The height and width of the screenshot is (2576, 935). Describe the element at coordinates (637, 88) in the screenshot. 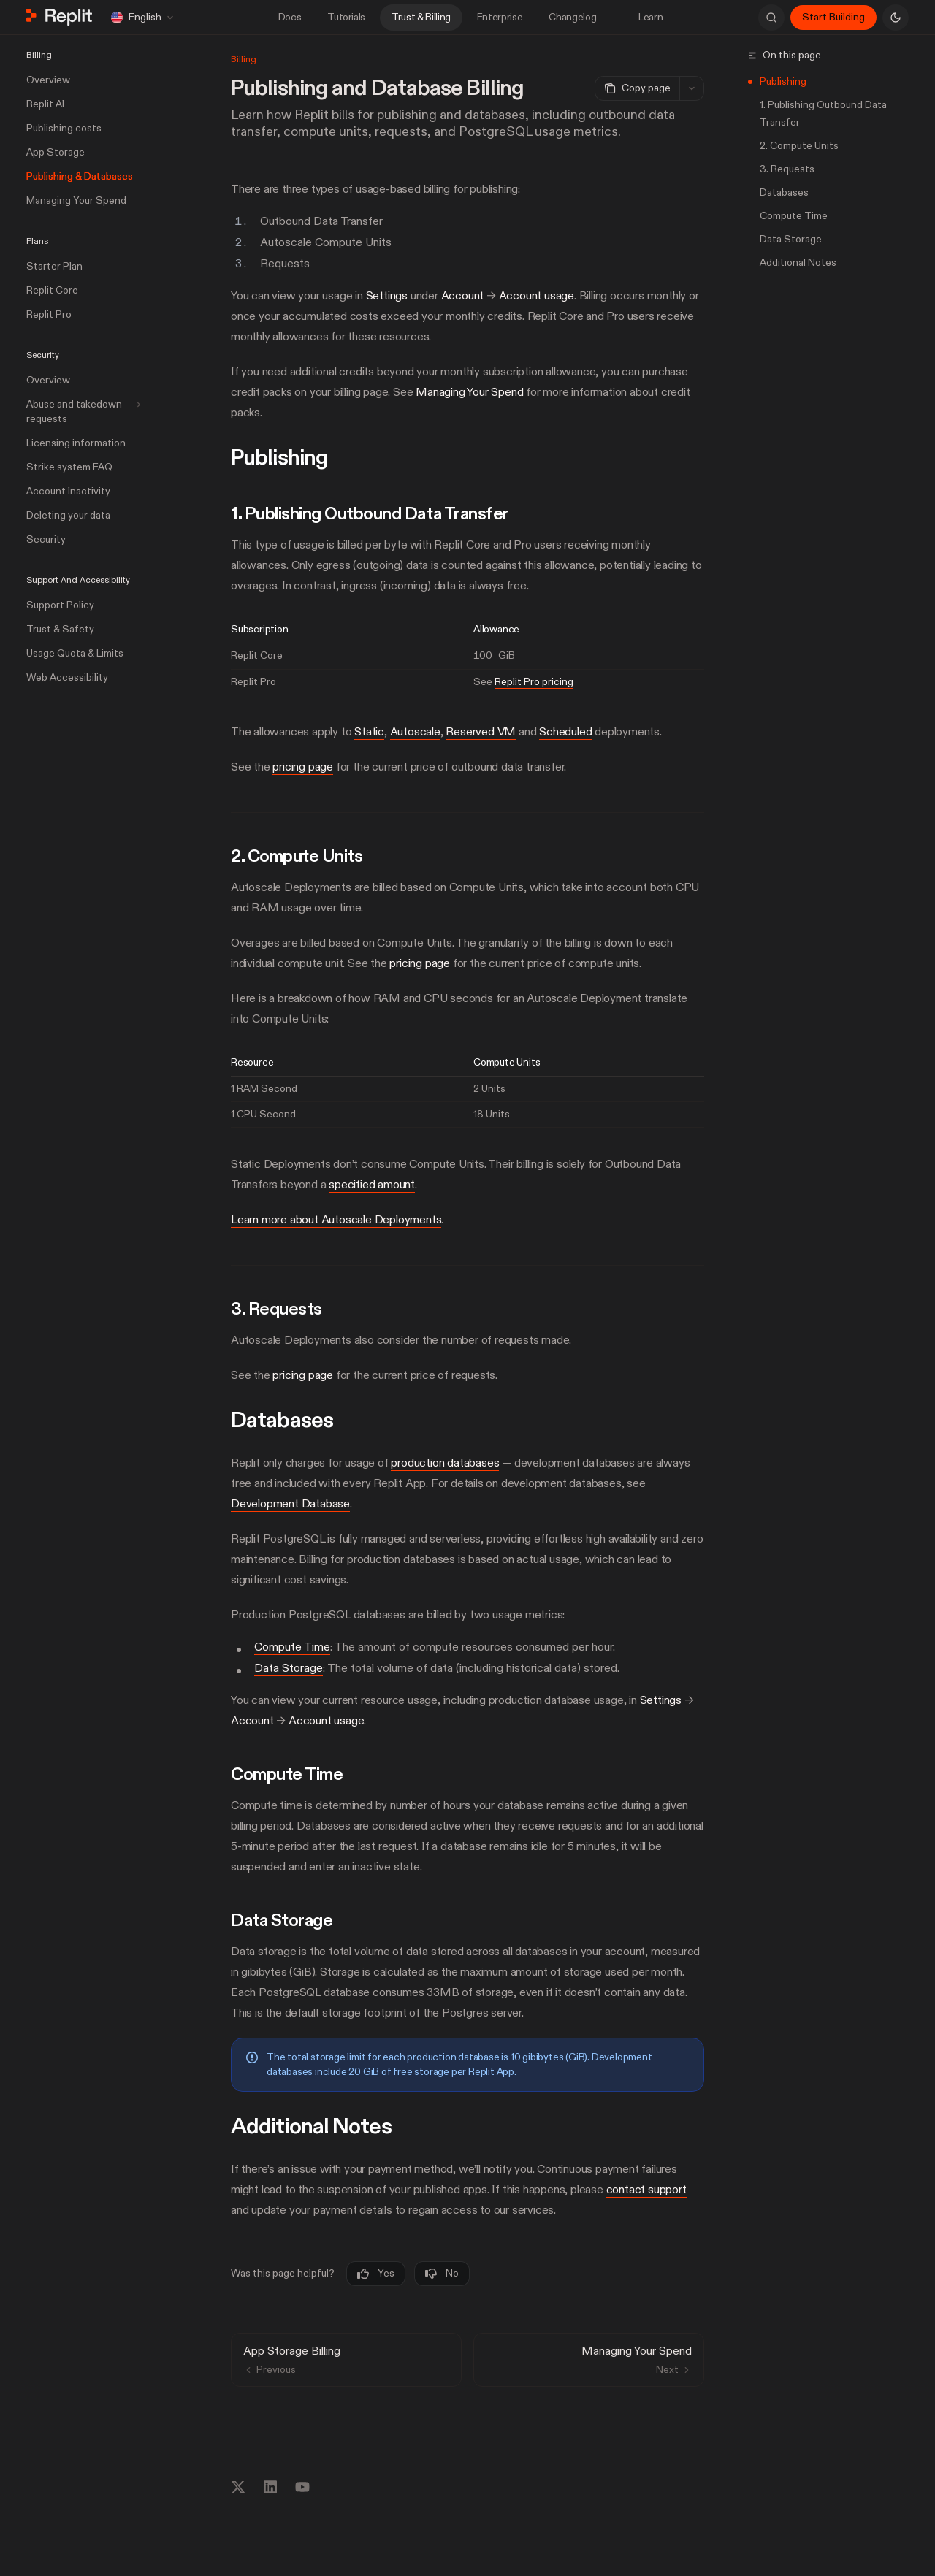

I see `[Copy page]` at that location.